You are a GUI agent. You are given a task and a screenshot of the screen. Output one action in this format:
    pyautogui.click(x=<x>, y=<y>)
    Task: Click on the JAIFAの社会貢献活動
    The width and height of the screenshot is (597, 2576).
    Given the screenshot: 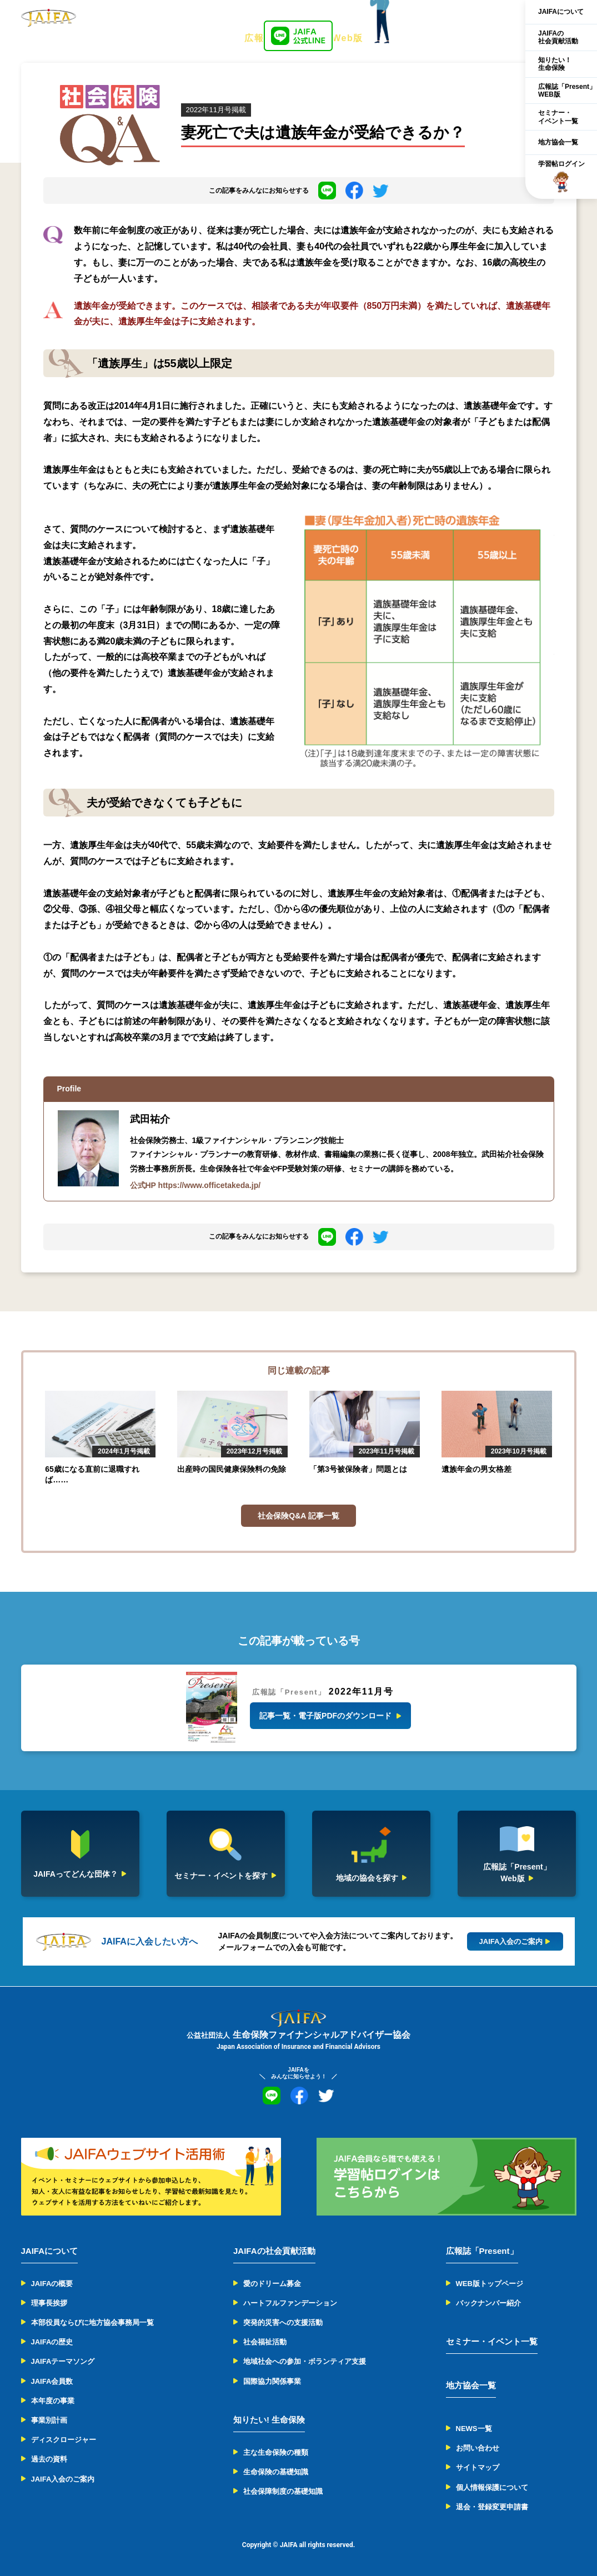 What is the action you would take?
    pyautogui.click(x=558, y=37)
    